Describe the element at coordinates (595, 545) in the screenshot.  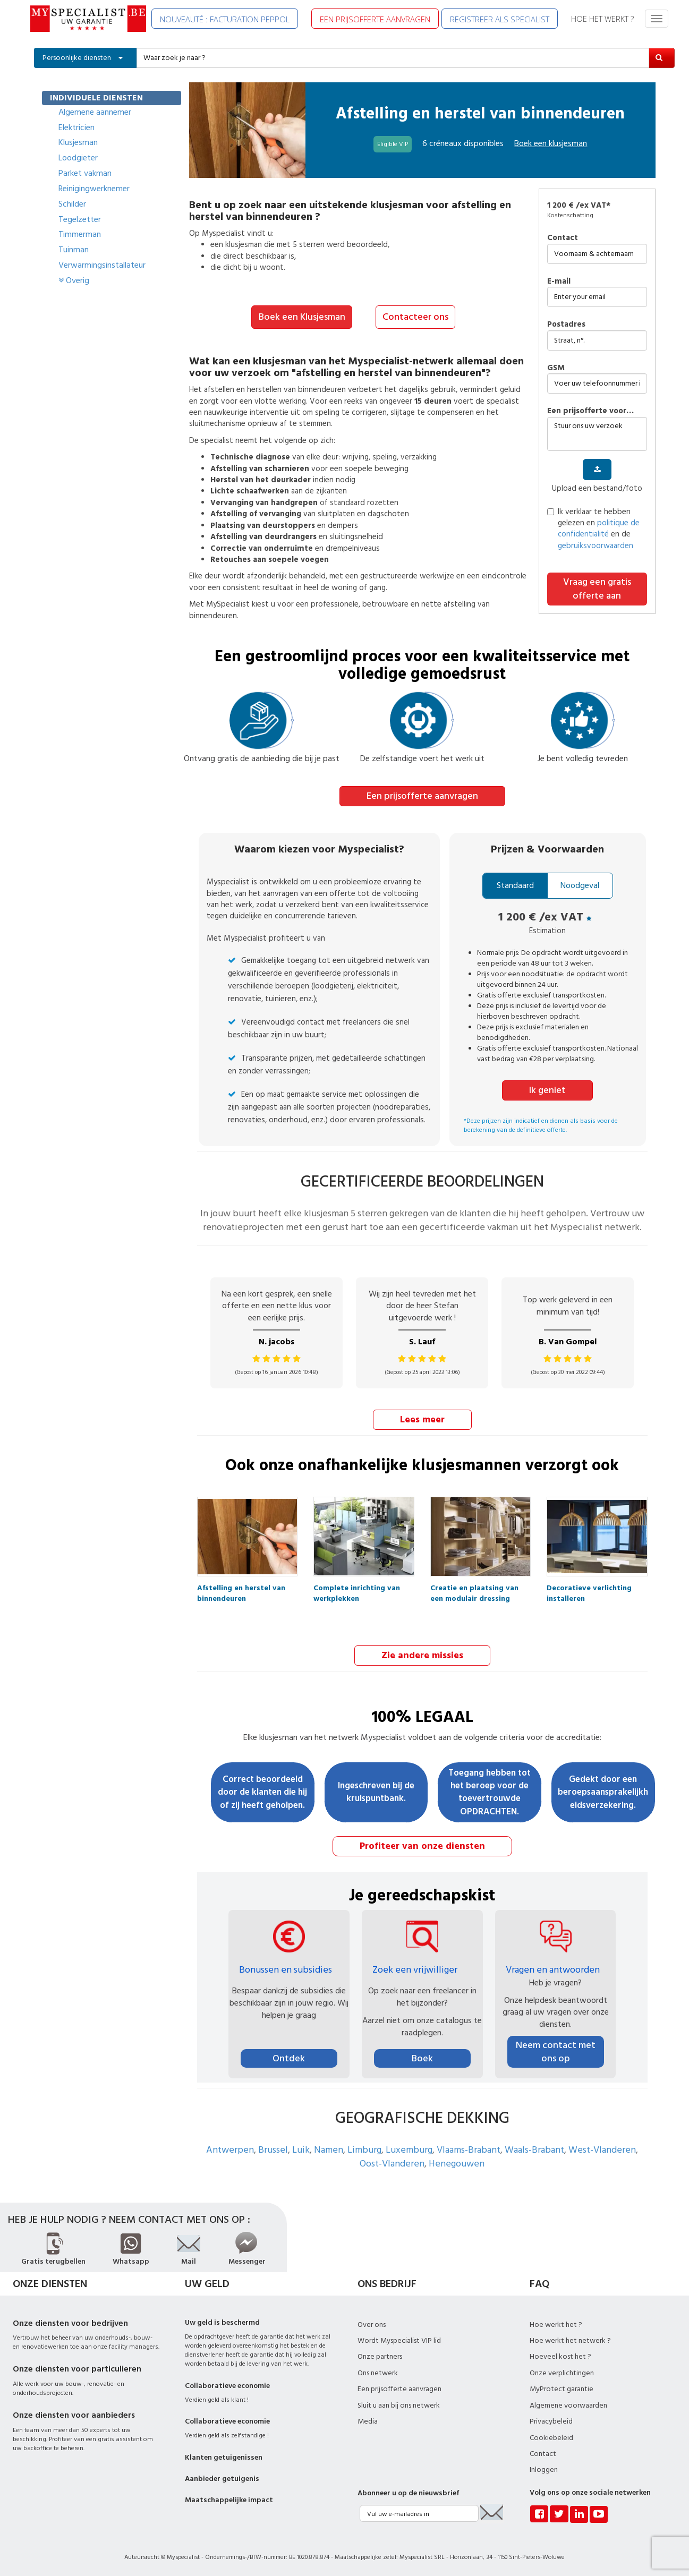
I see `gebruiksvoorwaarden` at that location.